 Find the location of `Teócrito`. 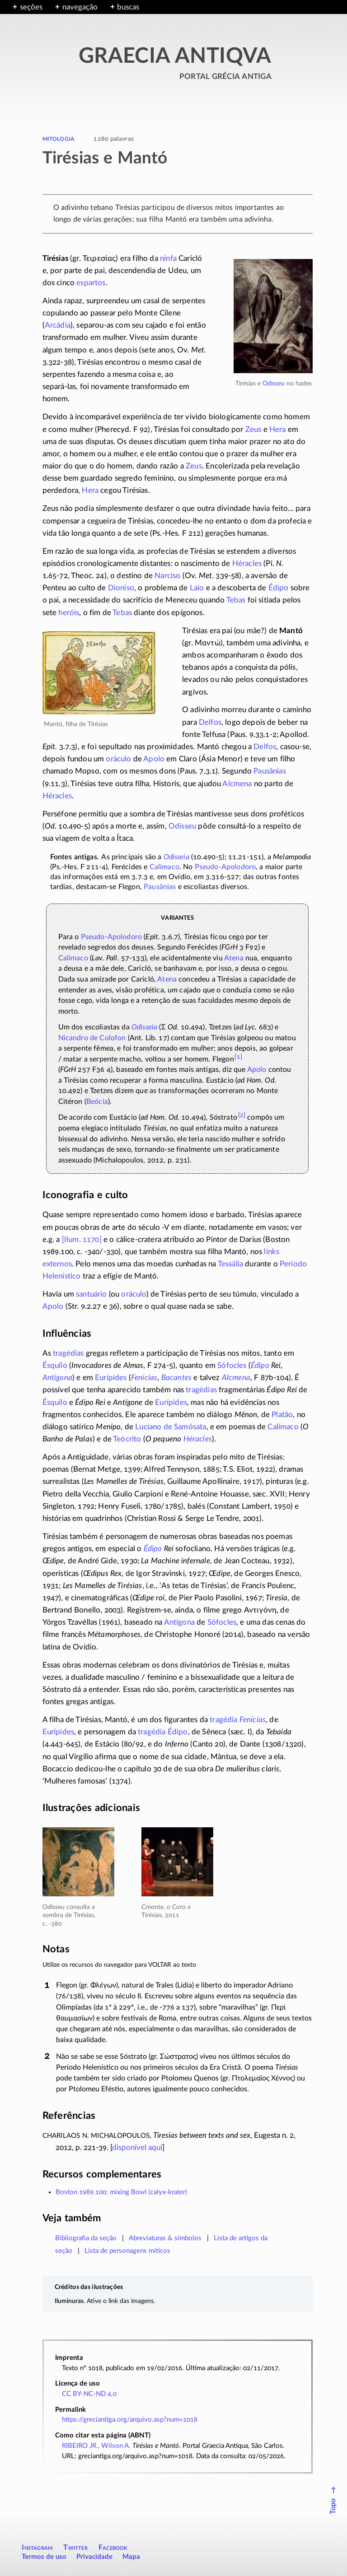

Teócrito is located at coordinates (127, 1439).